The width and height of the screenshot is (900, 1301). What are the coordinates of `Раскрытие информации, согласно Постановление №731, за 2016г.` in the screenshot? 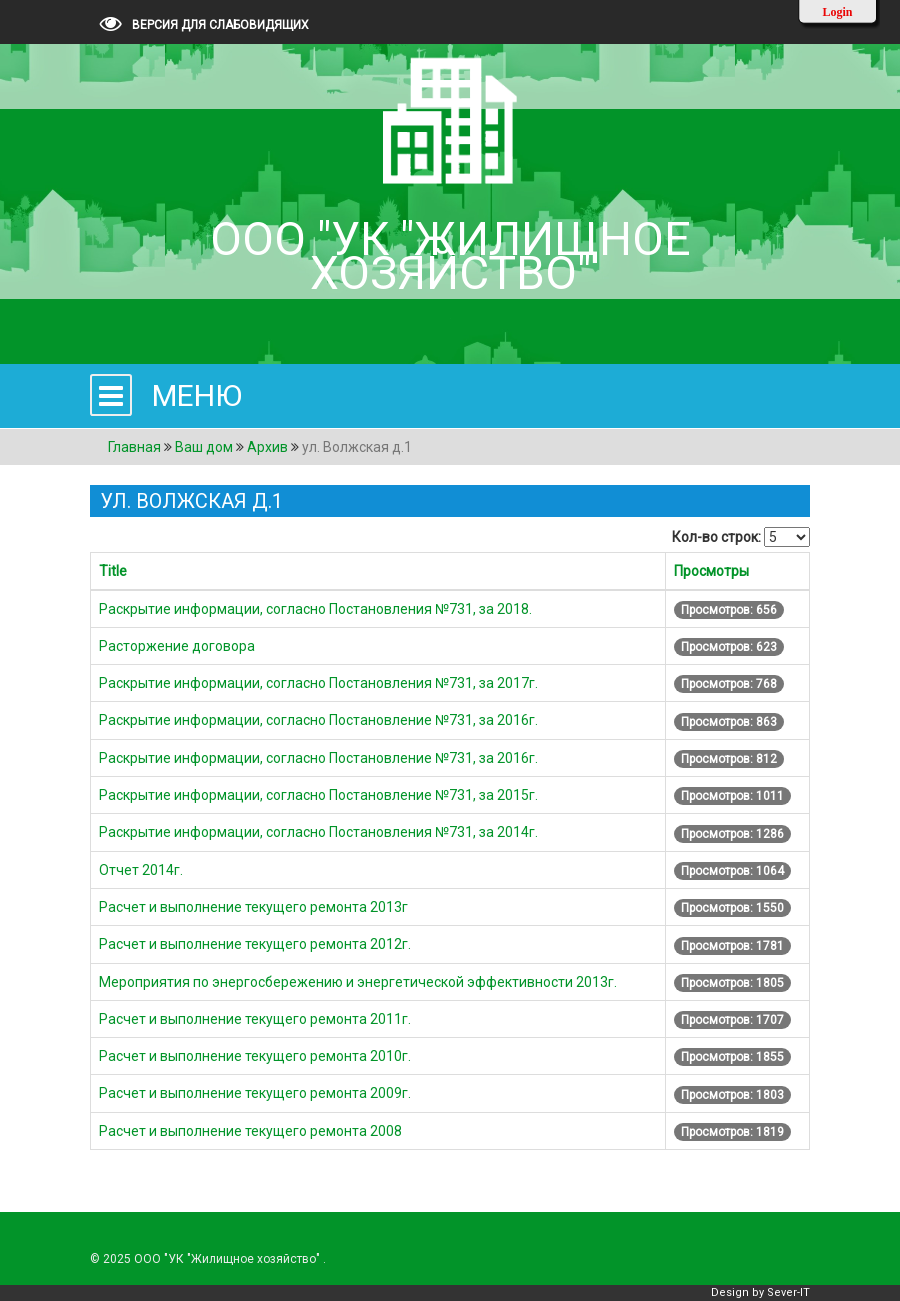 It's located at (318, 720).